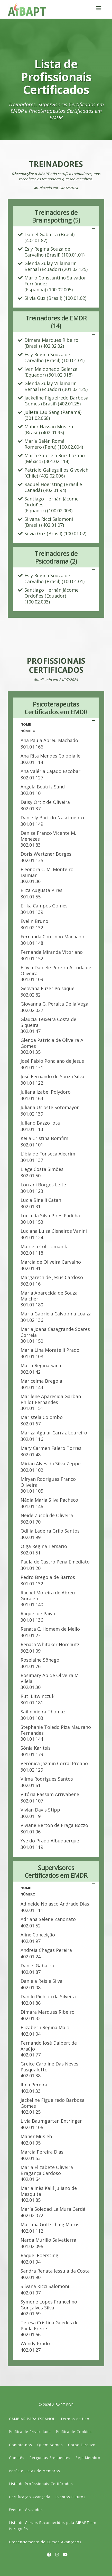 Image resolution: width=112 pixels, height=2576 pixels. What do you see at coordinates (20, 2444) in the screenshot?
I see `Contate-nos` at bounding box center [20, 2444].